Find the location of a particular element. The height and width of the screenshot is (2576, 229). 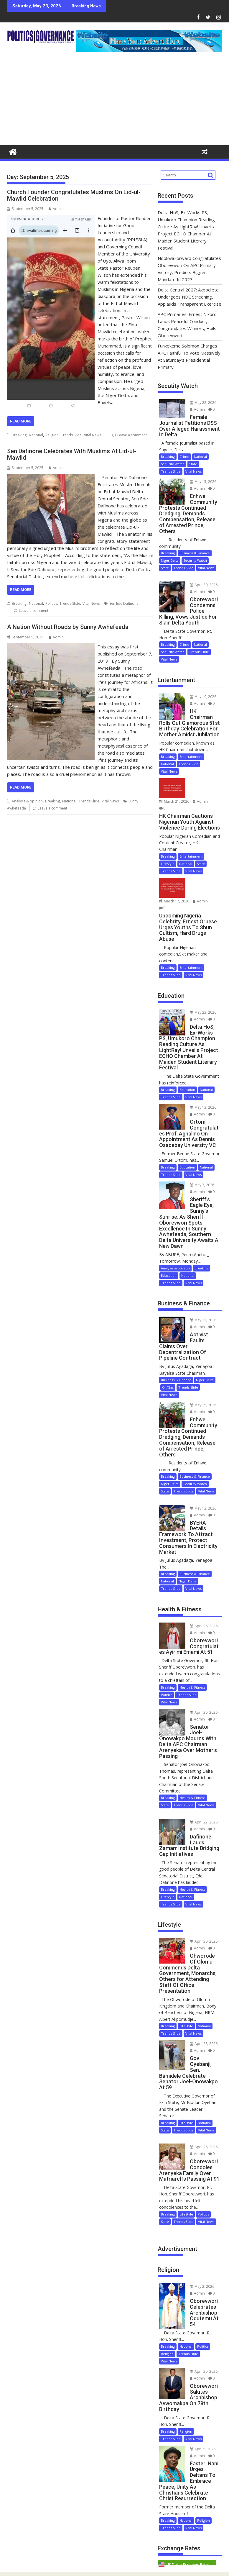

Entertainment is located at coordinates (190, 756).